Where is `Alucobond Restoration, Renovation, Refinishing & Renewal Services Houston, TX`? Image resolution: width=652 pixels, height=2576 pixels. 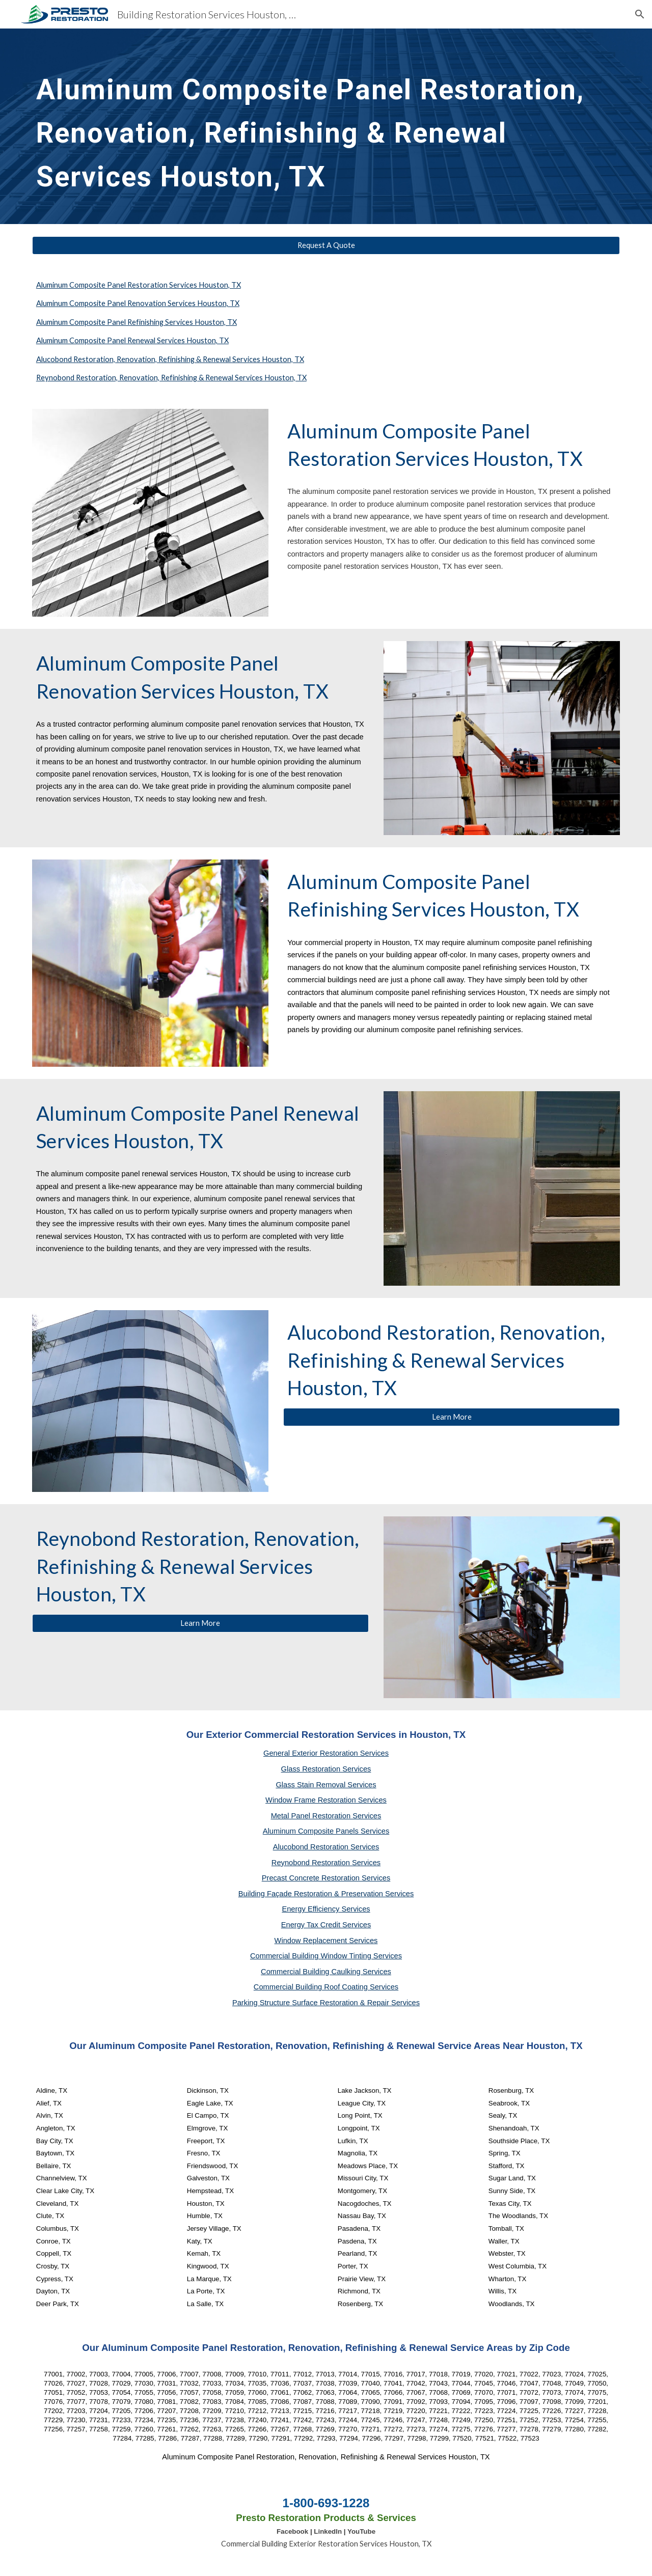
Alucobond Restoration, Renovation, Refinishing & Renewal Services Houston, TX is located at coordinates (170, 359).